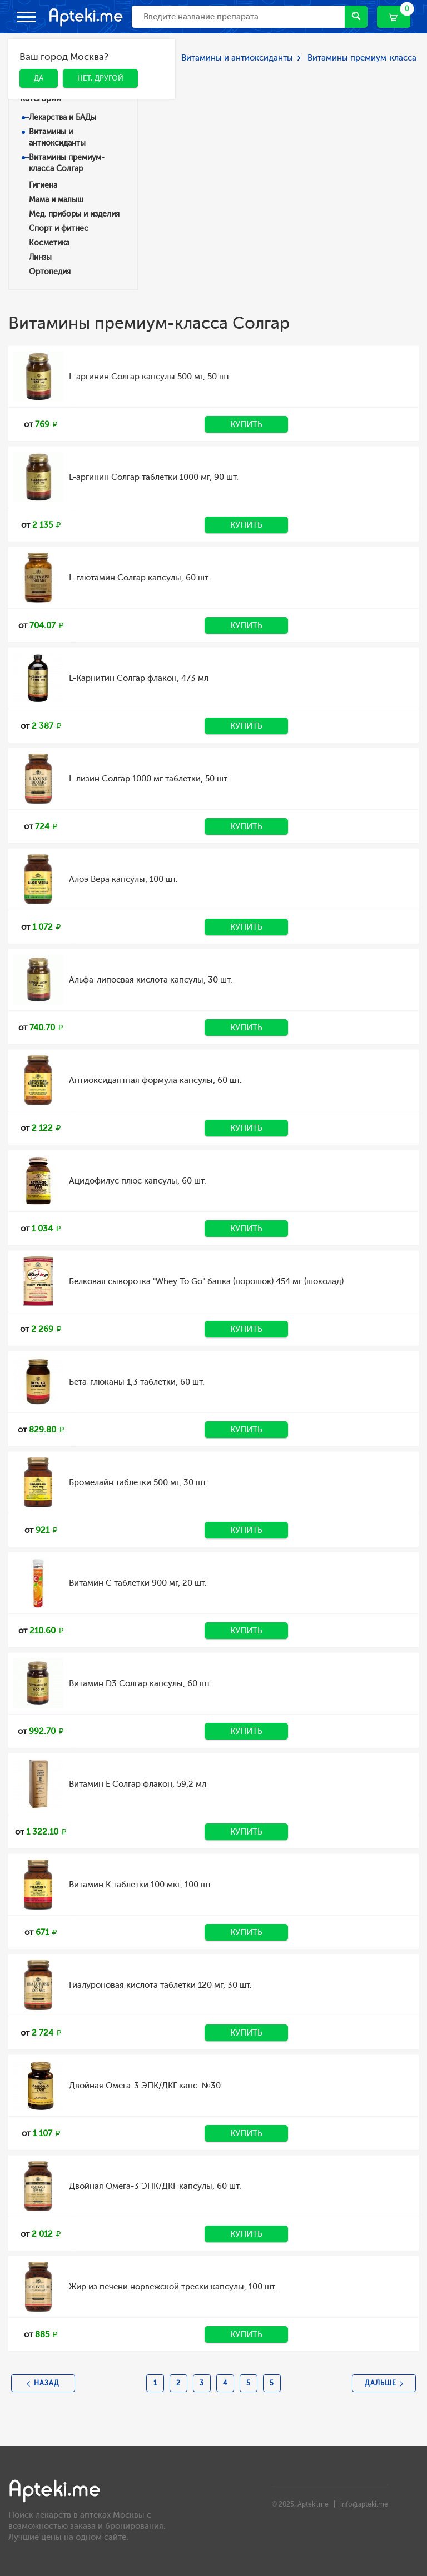 The width and height of the screenshot is (427, 2576). What do you see at coordinates (138, 1482) in the screenshot?
I see `Бромелайн таблетки 500 мг, 30 шт.` at bounding box center [138, 1482].